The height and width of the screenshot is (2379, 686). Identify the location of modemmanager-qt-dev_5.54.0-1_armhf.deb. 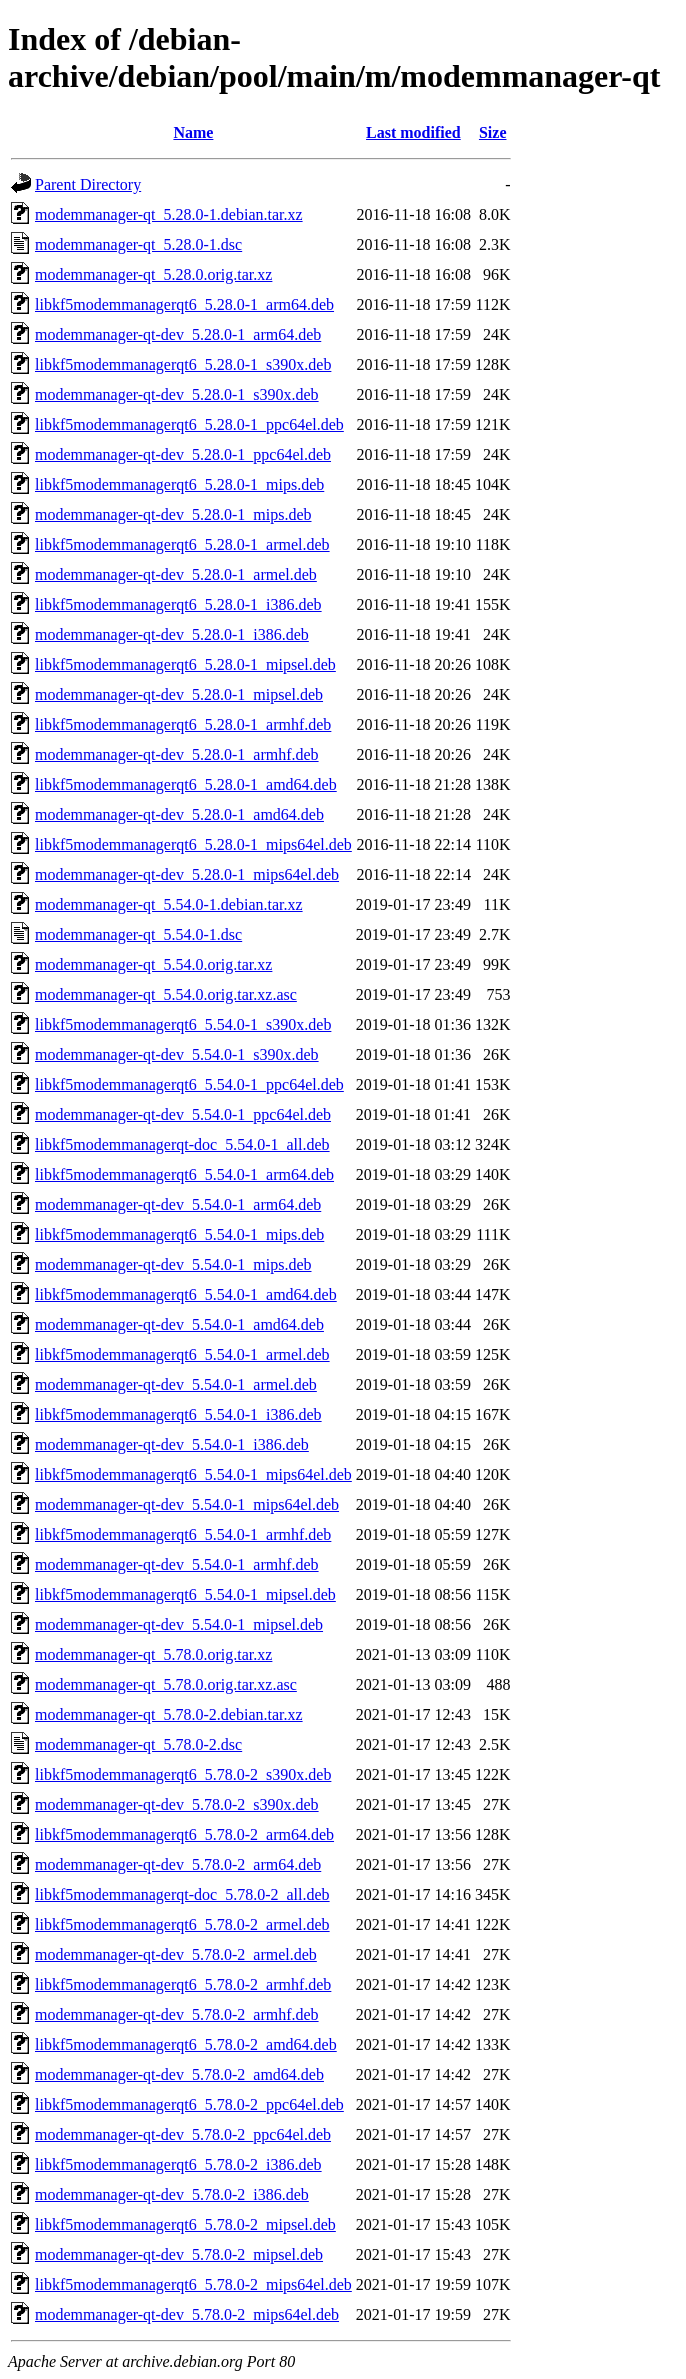
(177, 1564).